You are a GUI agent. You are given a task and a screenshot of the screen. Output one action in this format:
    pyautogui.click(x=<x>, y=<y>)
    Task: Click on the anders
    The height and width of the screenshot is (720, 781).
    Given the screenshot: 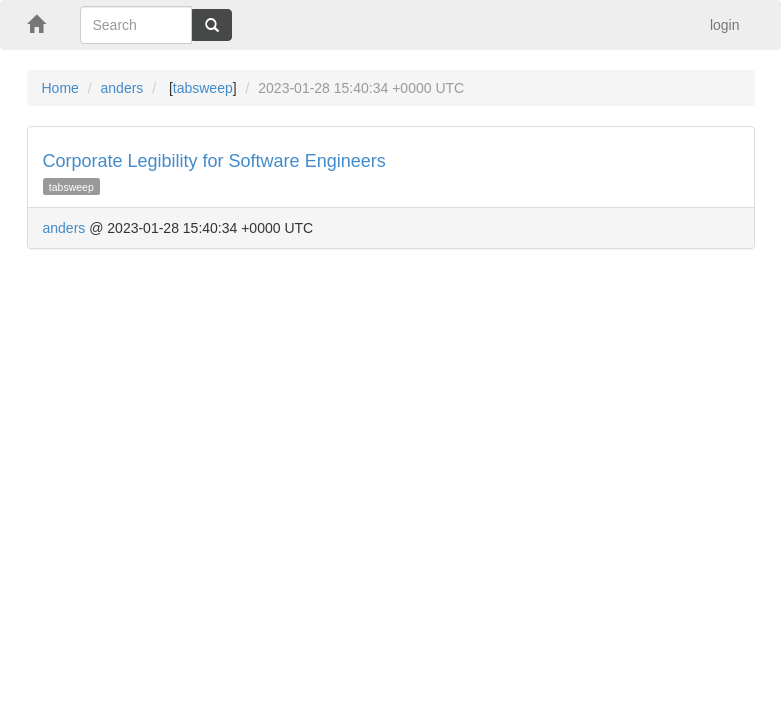 What is the action you would take?
    pyautogui.click(x=122, y=88)
    